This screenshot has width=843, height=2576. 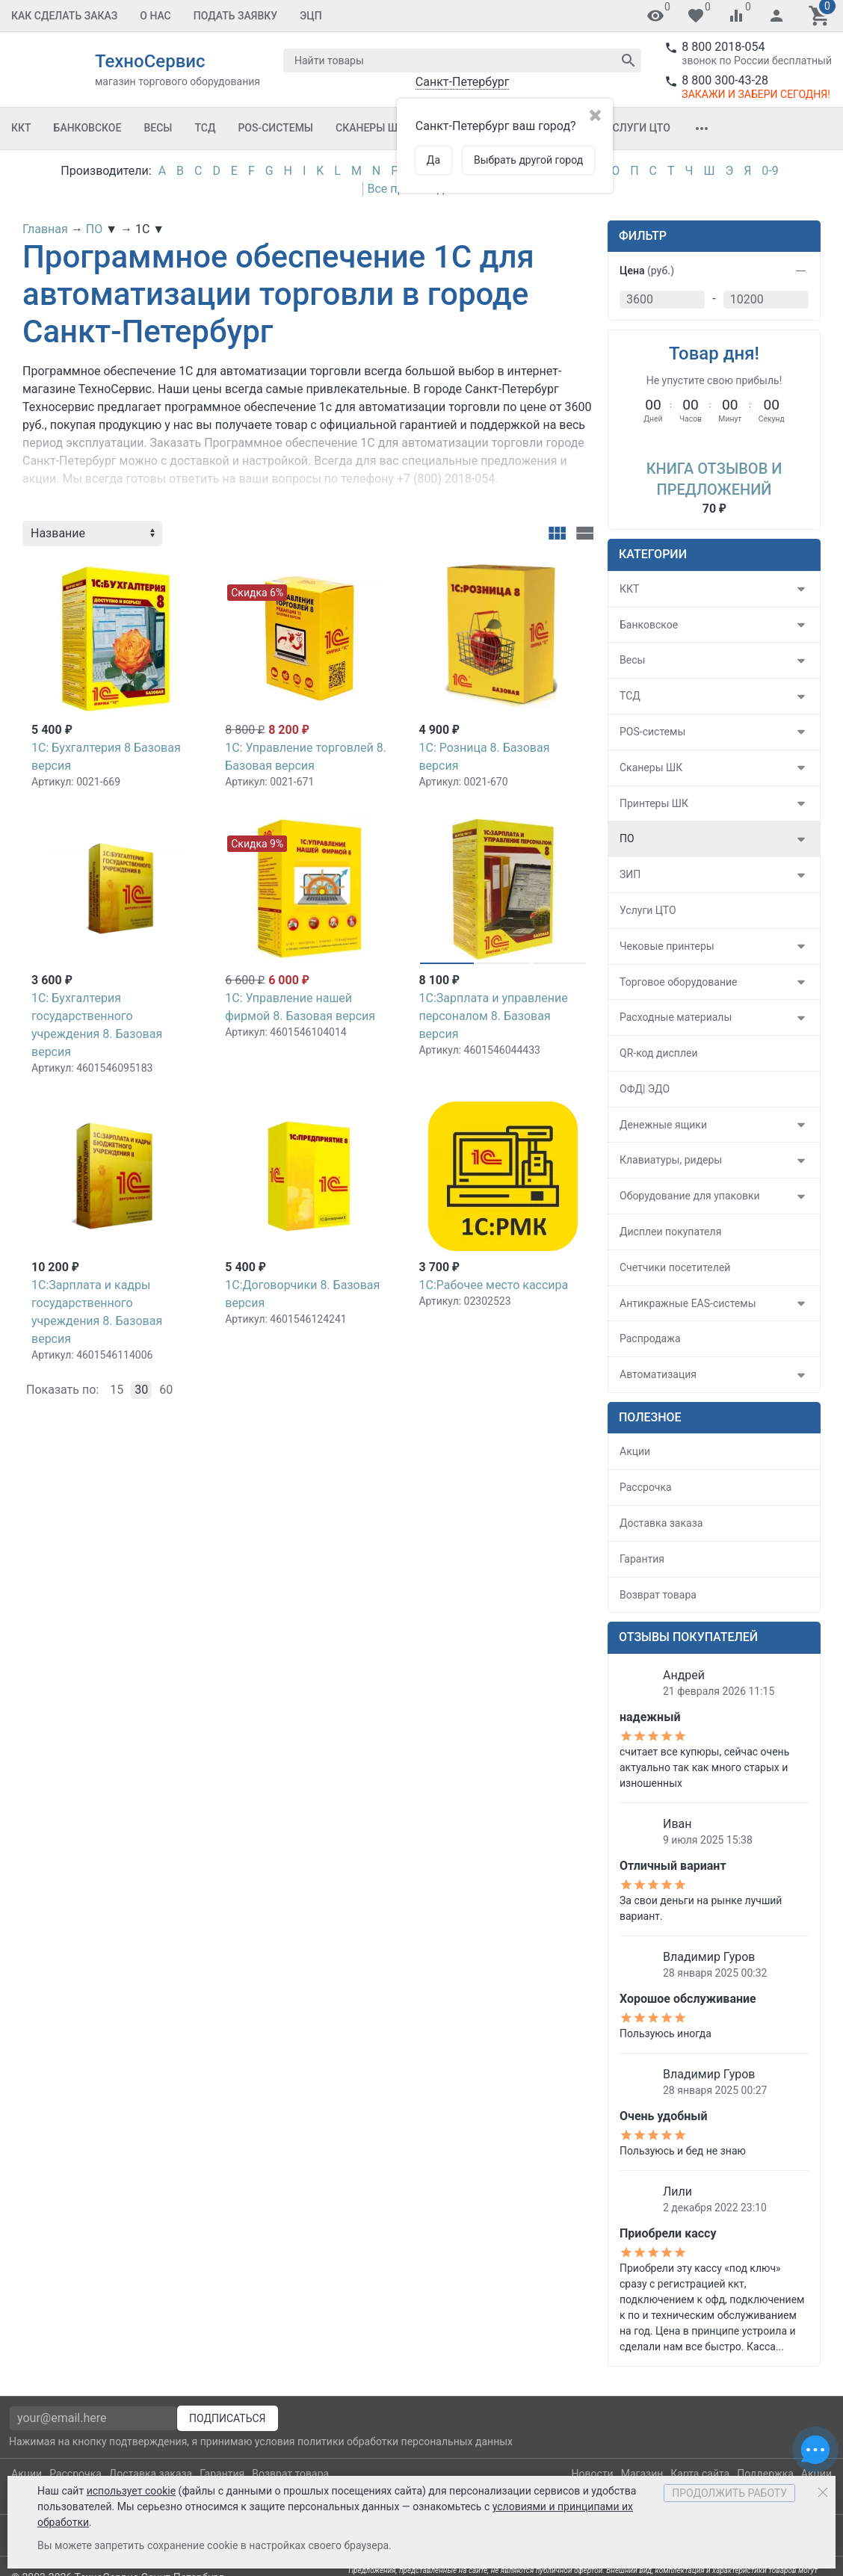 I want to click on Оборудование для упаковки, so click(x=690, y=1196).